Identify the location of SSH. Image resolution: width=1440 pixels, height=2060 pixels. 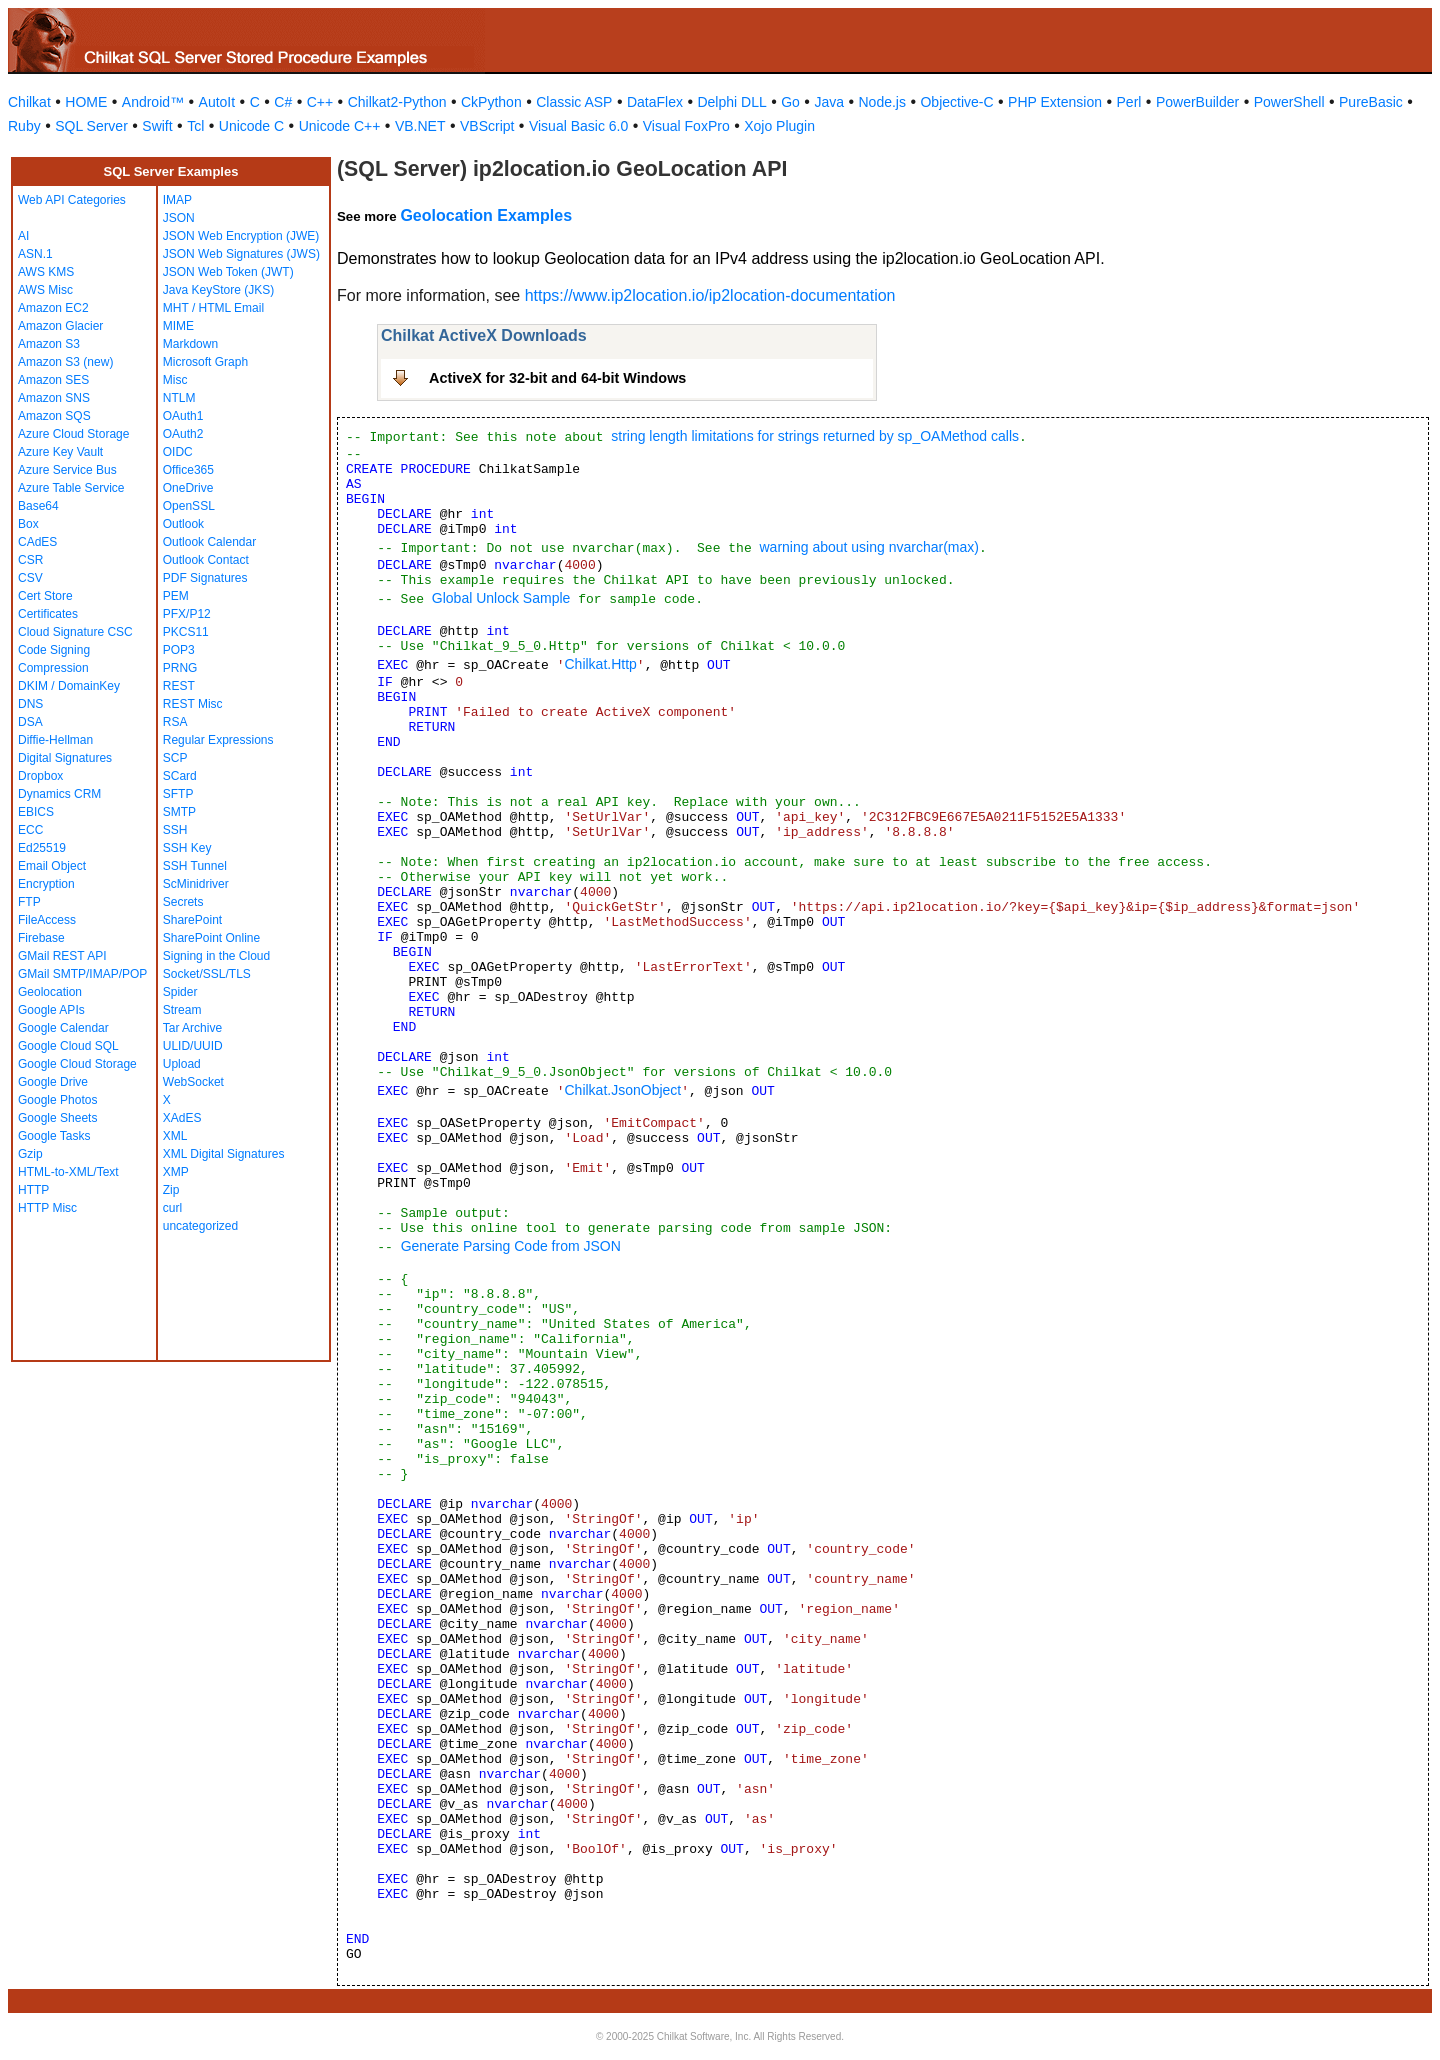
(175, 830).